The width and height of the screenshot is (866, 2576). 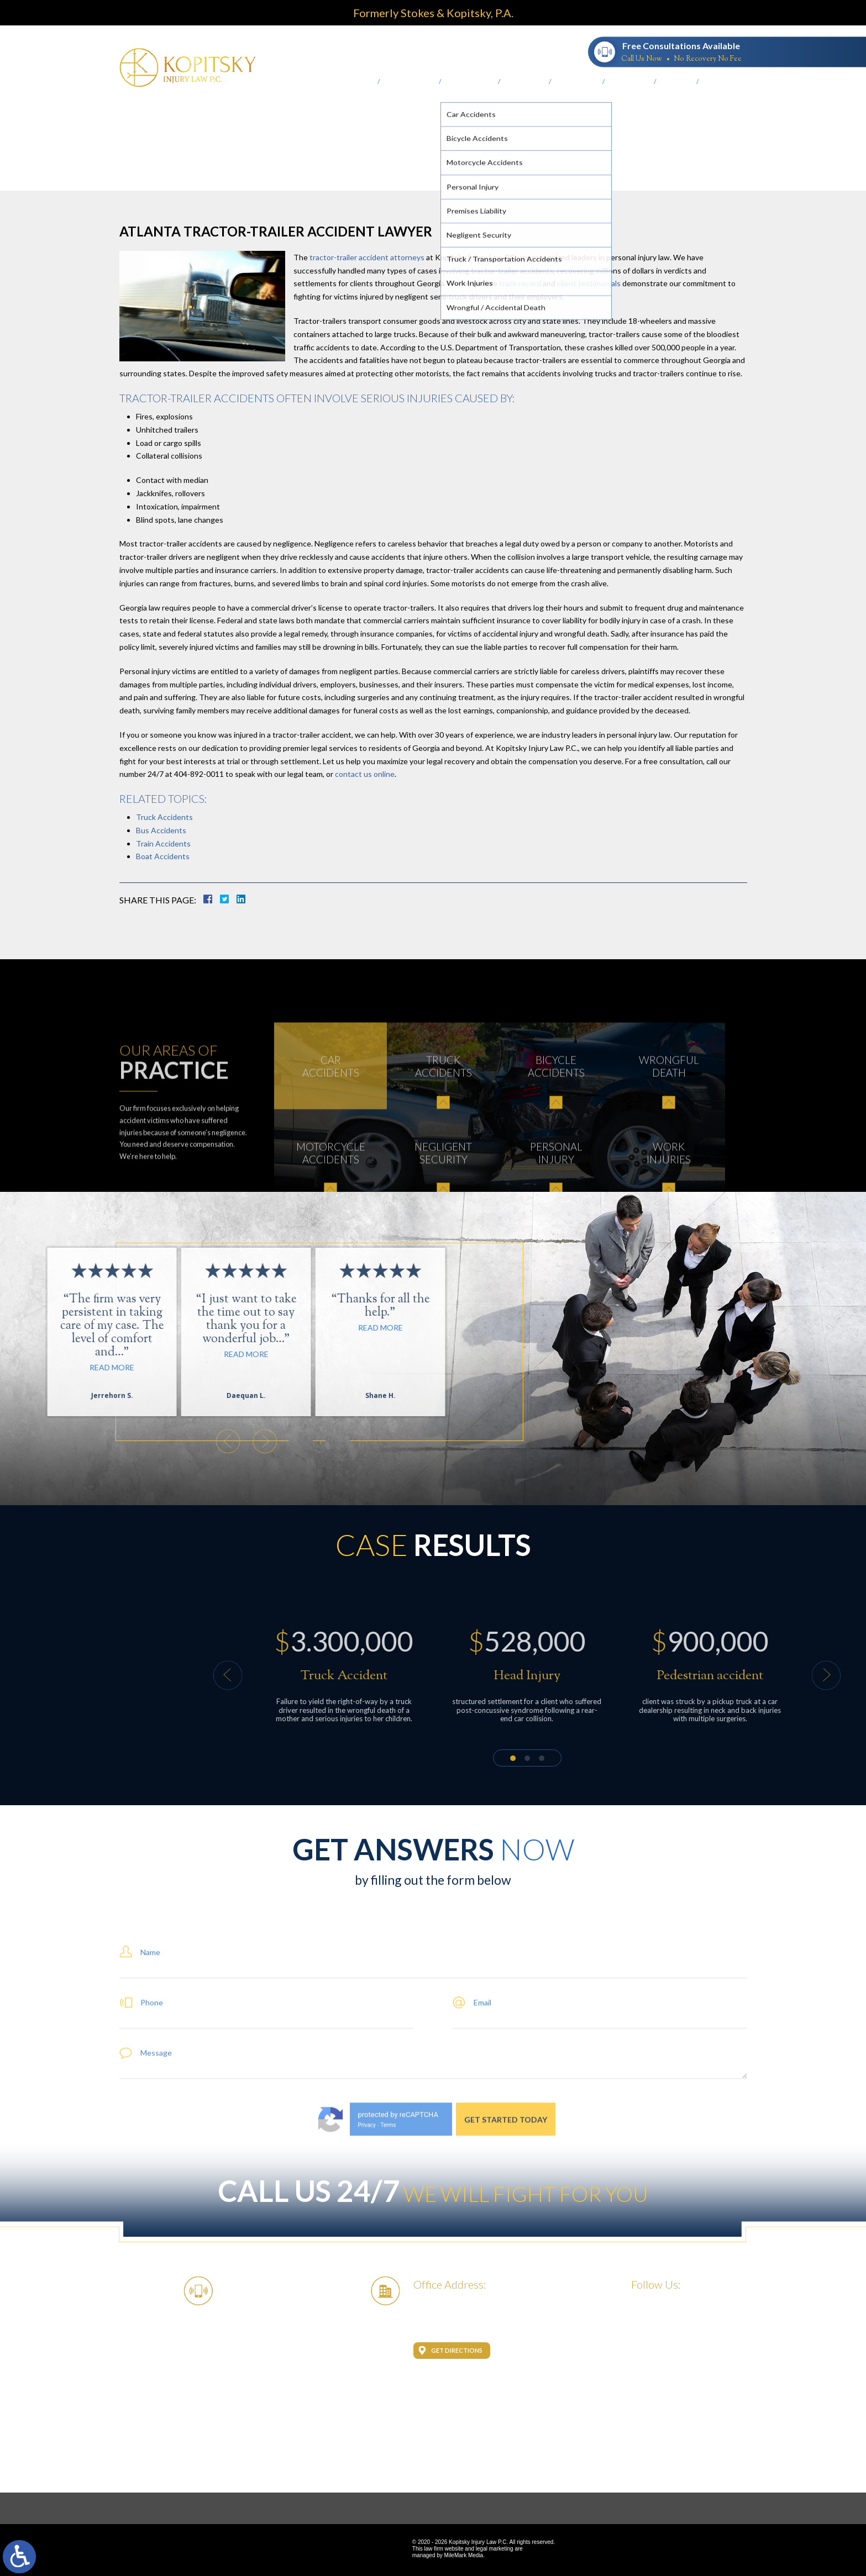 What do you see at coordinates (577, 81) in the screenshot?
I see `Testimonials` at bounding box center [577, 81].